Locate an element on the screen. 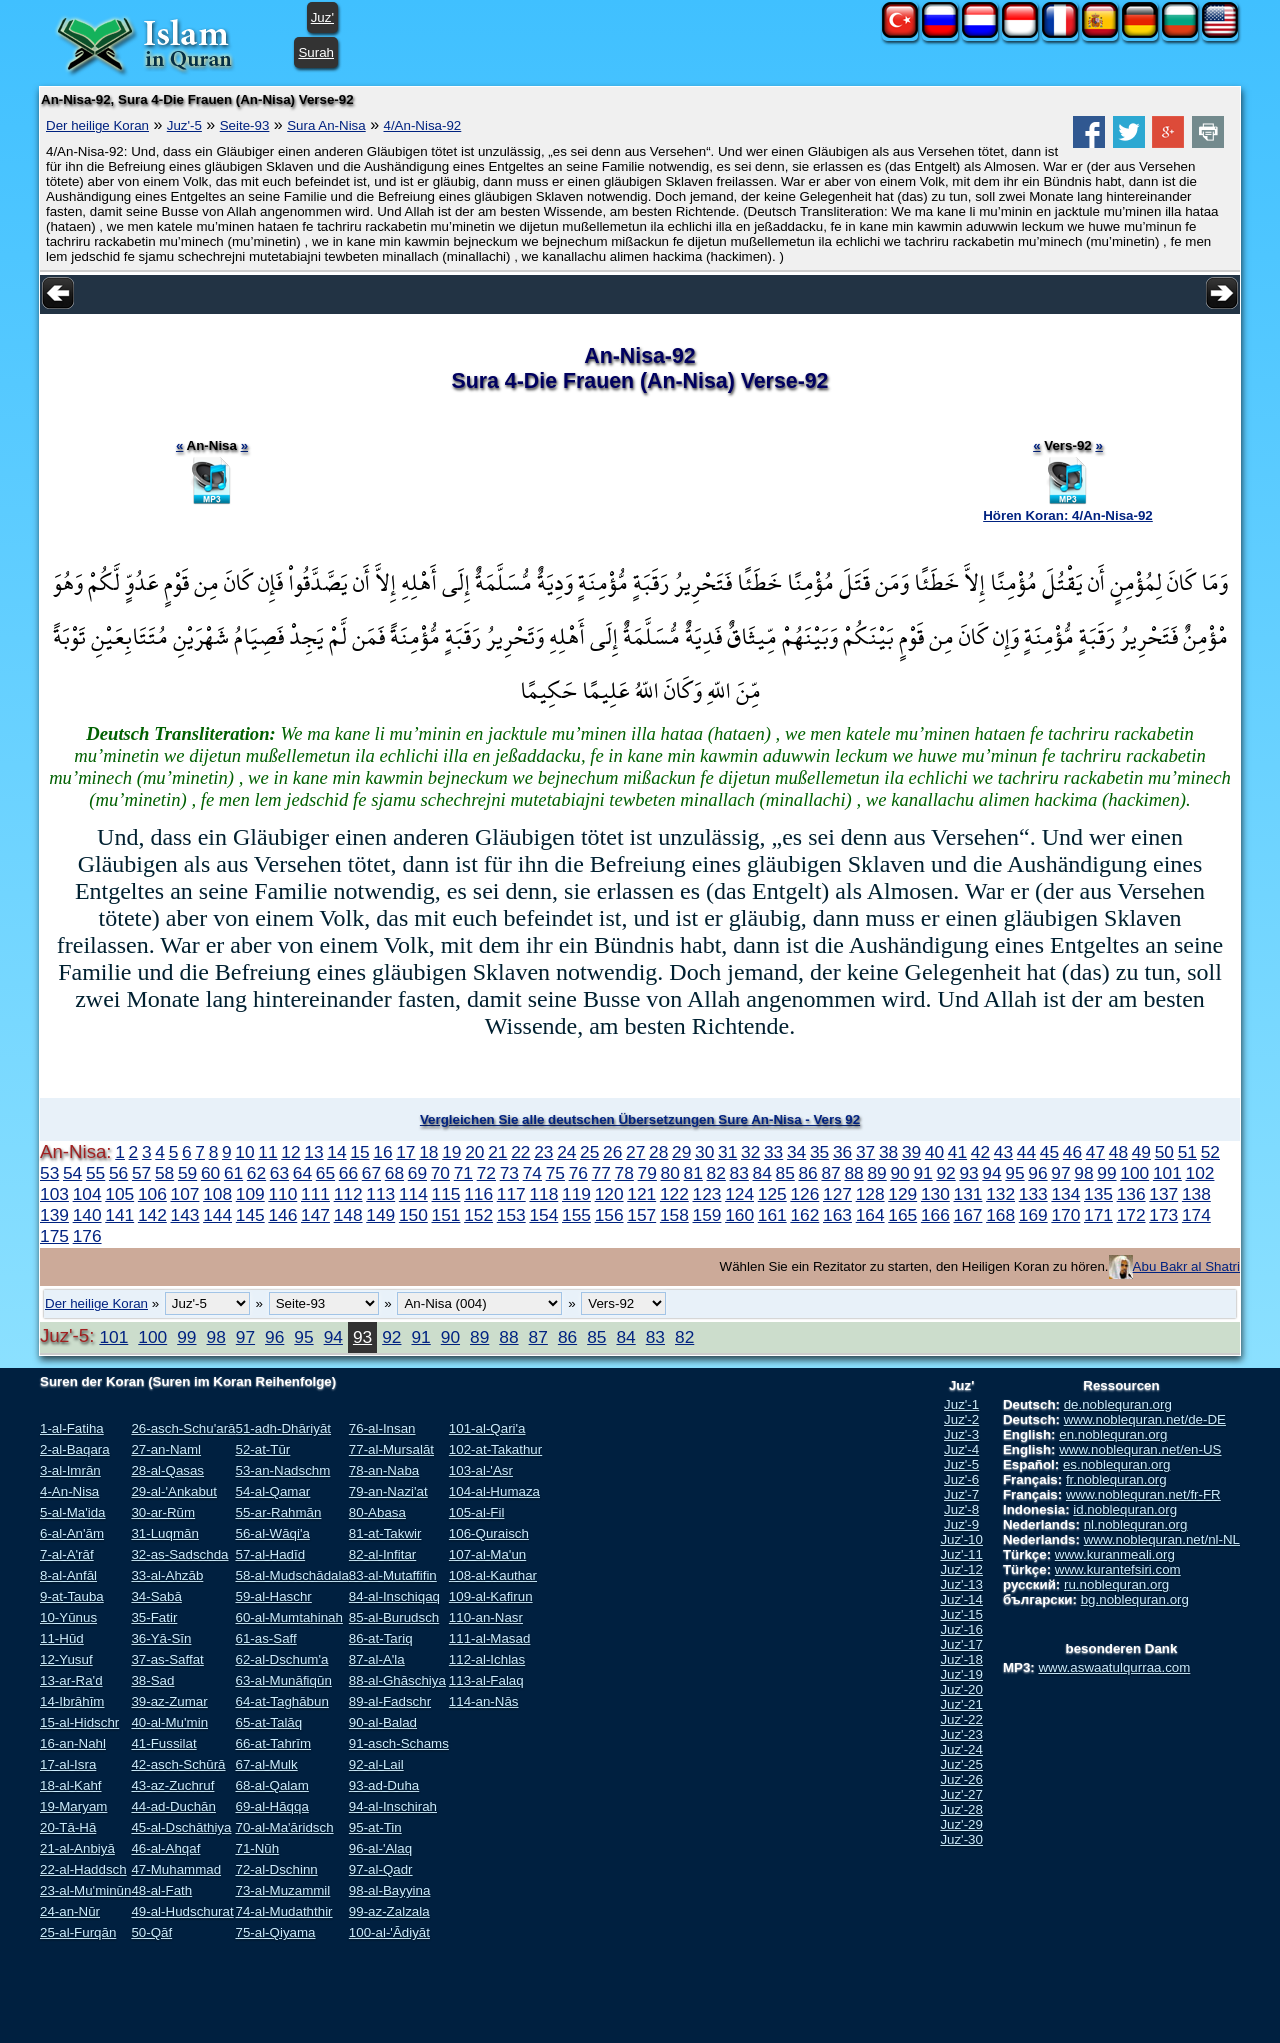 The height and width of the screenshot is (2043, 1280). 54 is located at coordinates (72, 1173).